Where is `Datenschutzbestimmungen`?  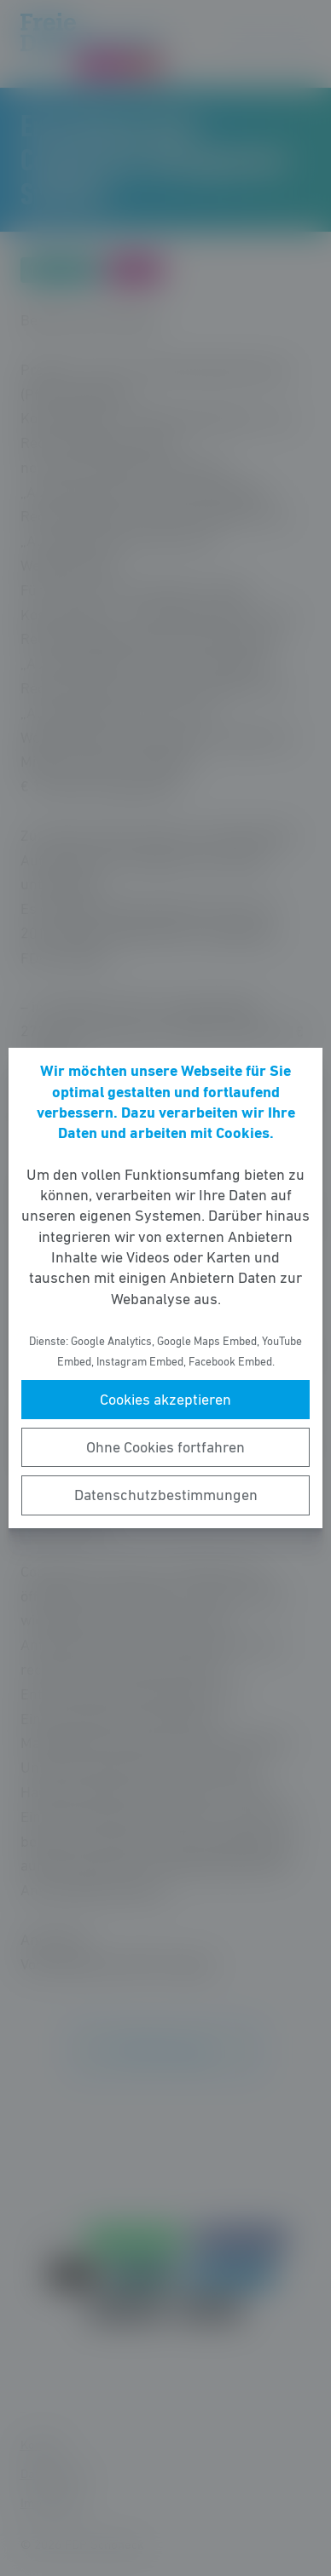
Datenschutzbestimmungen is located at coordinates (166, 1495).